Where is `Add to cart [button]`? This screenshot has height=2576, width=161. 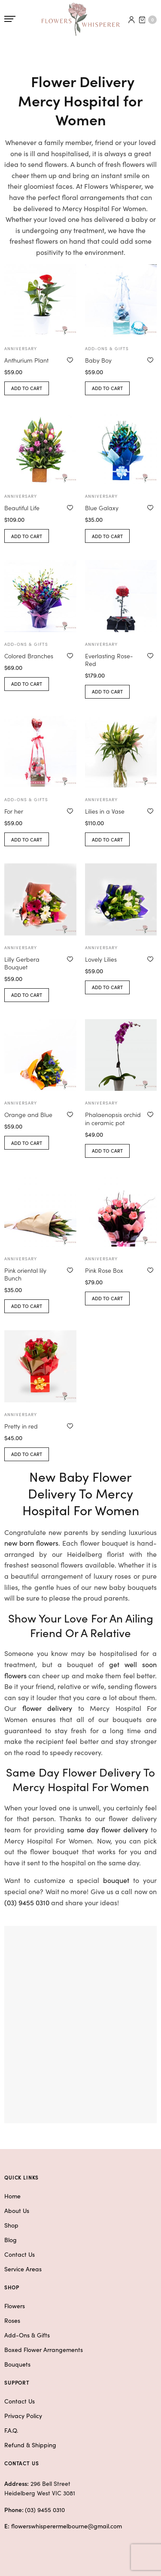
Add to cart [button] is located at coordinates (26, 387).